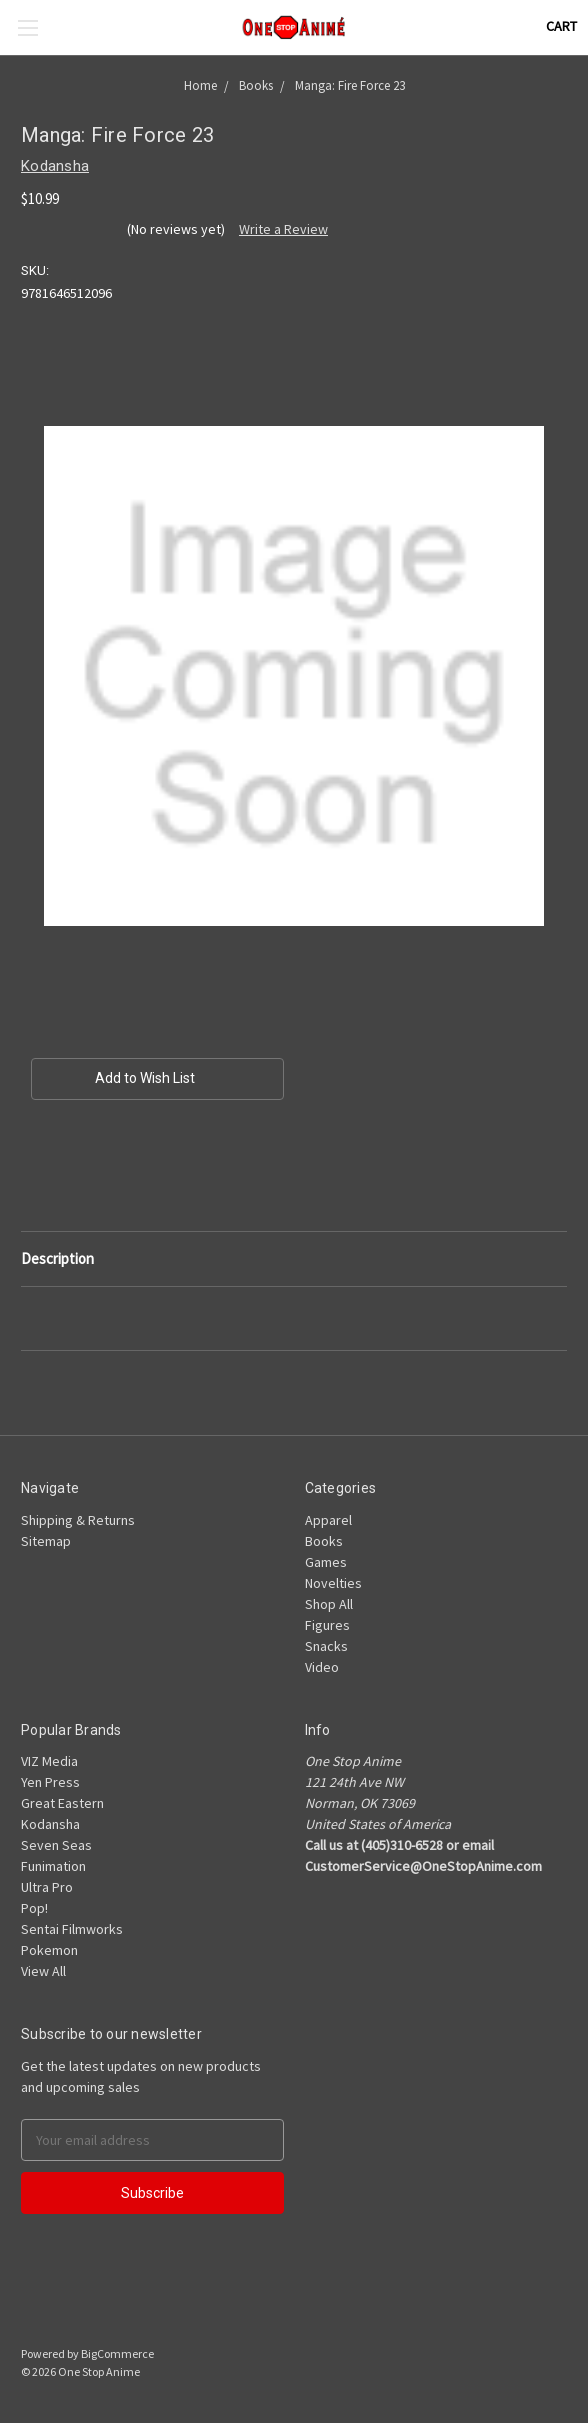  Describe the element at coordinates (50, 1824) in the screenshot. I see `Kodansha` at that location.